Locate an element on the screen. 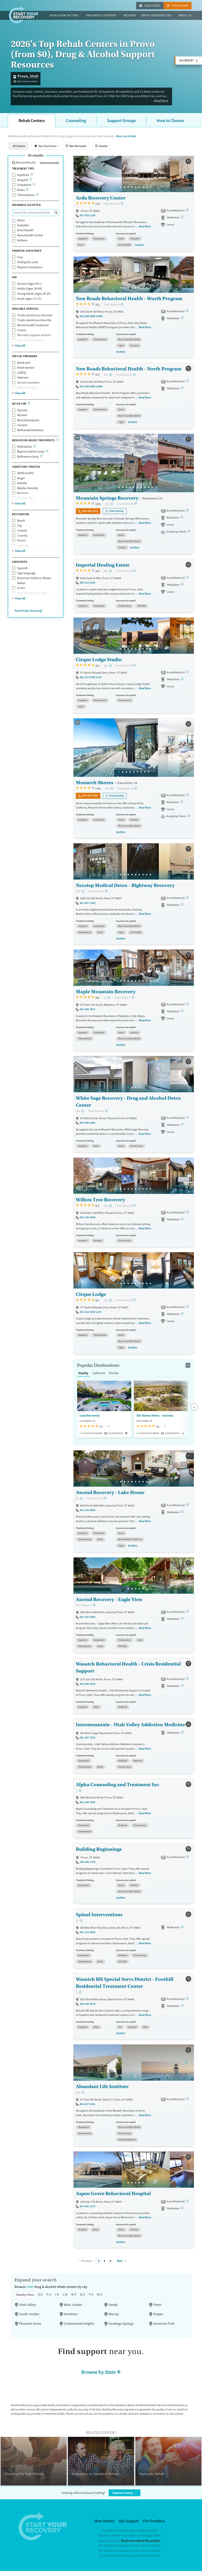 The width and height of the screenshot is (202, 2576). Inpatient is located at coordinates (23, 175).